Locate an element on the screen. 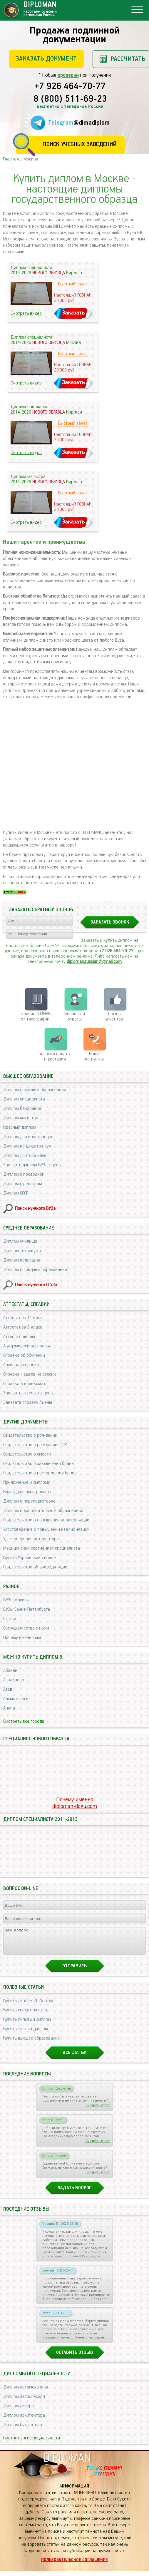 The image size is (149, 2576). Диплом автомеханика is located at coordinates (25, 2392).